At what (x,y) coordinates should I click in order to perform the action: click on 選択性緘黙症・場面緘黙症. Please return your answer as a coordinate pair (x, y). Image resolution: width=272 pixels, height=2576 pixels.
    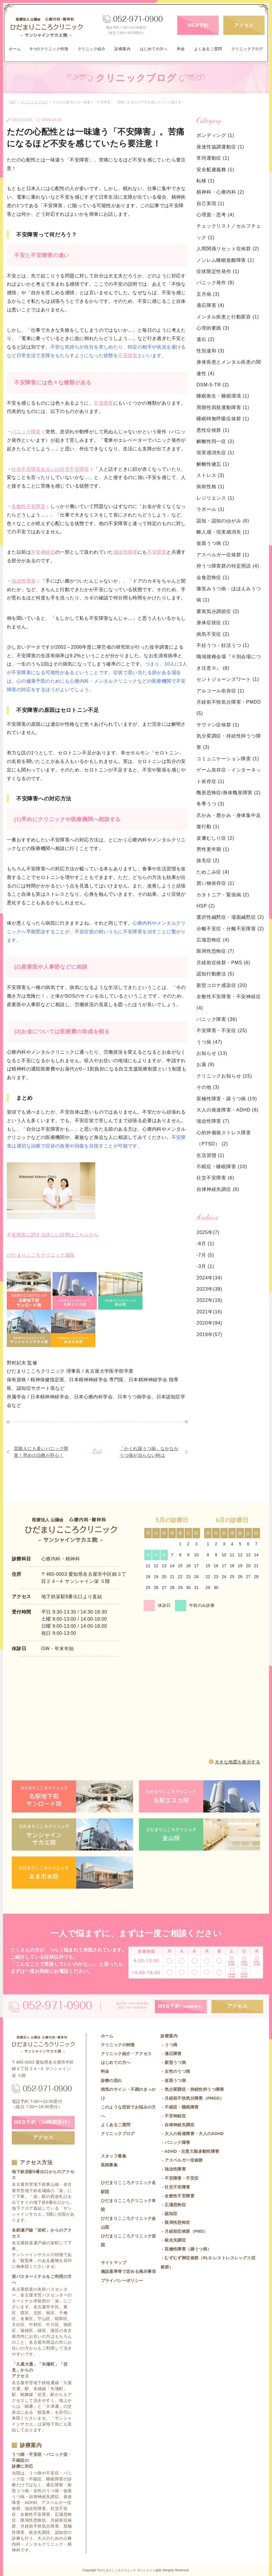
    Looking at the image, I should click on (230, 917).